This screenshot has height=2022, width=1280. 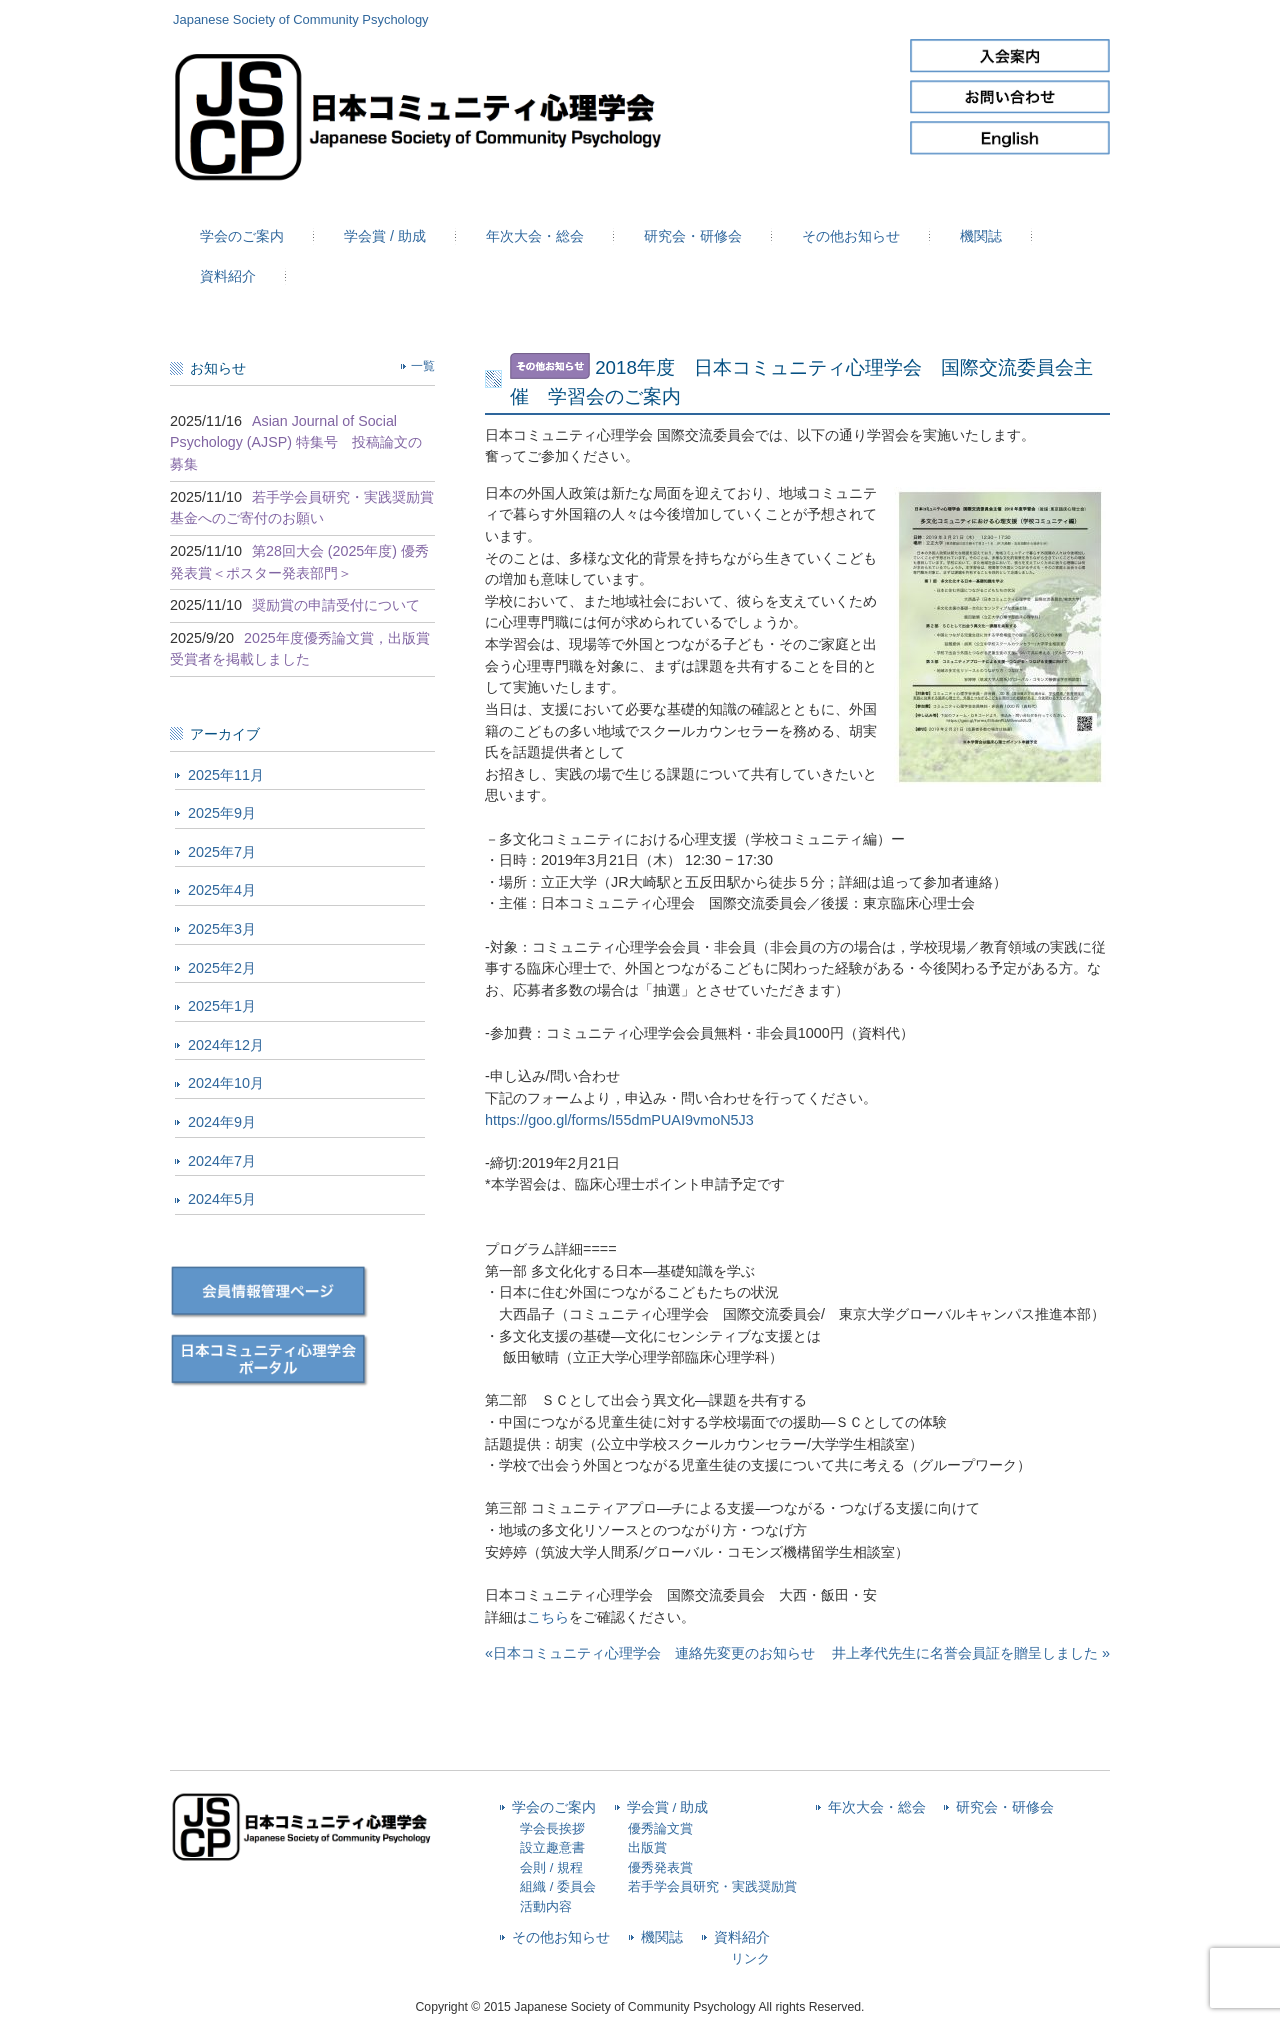 I want to click on 2025年2月, so click(x=222, y=968).